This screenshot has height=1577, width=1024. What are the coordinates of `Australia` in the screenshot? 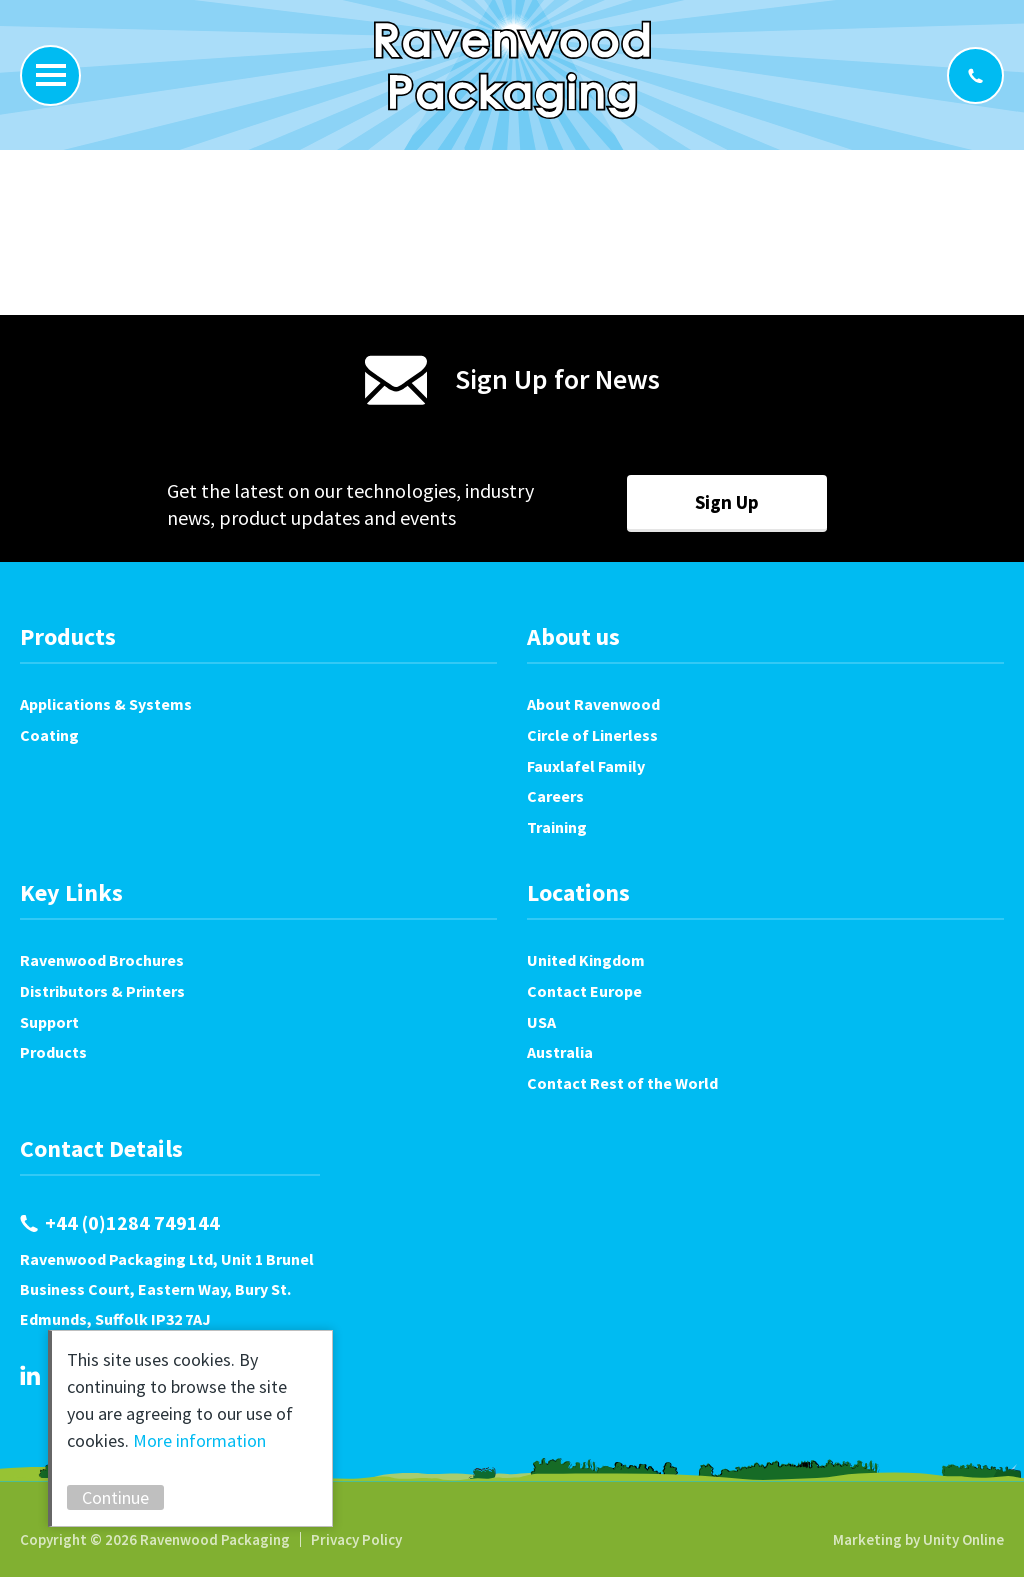 It's located at (560, 1052).